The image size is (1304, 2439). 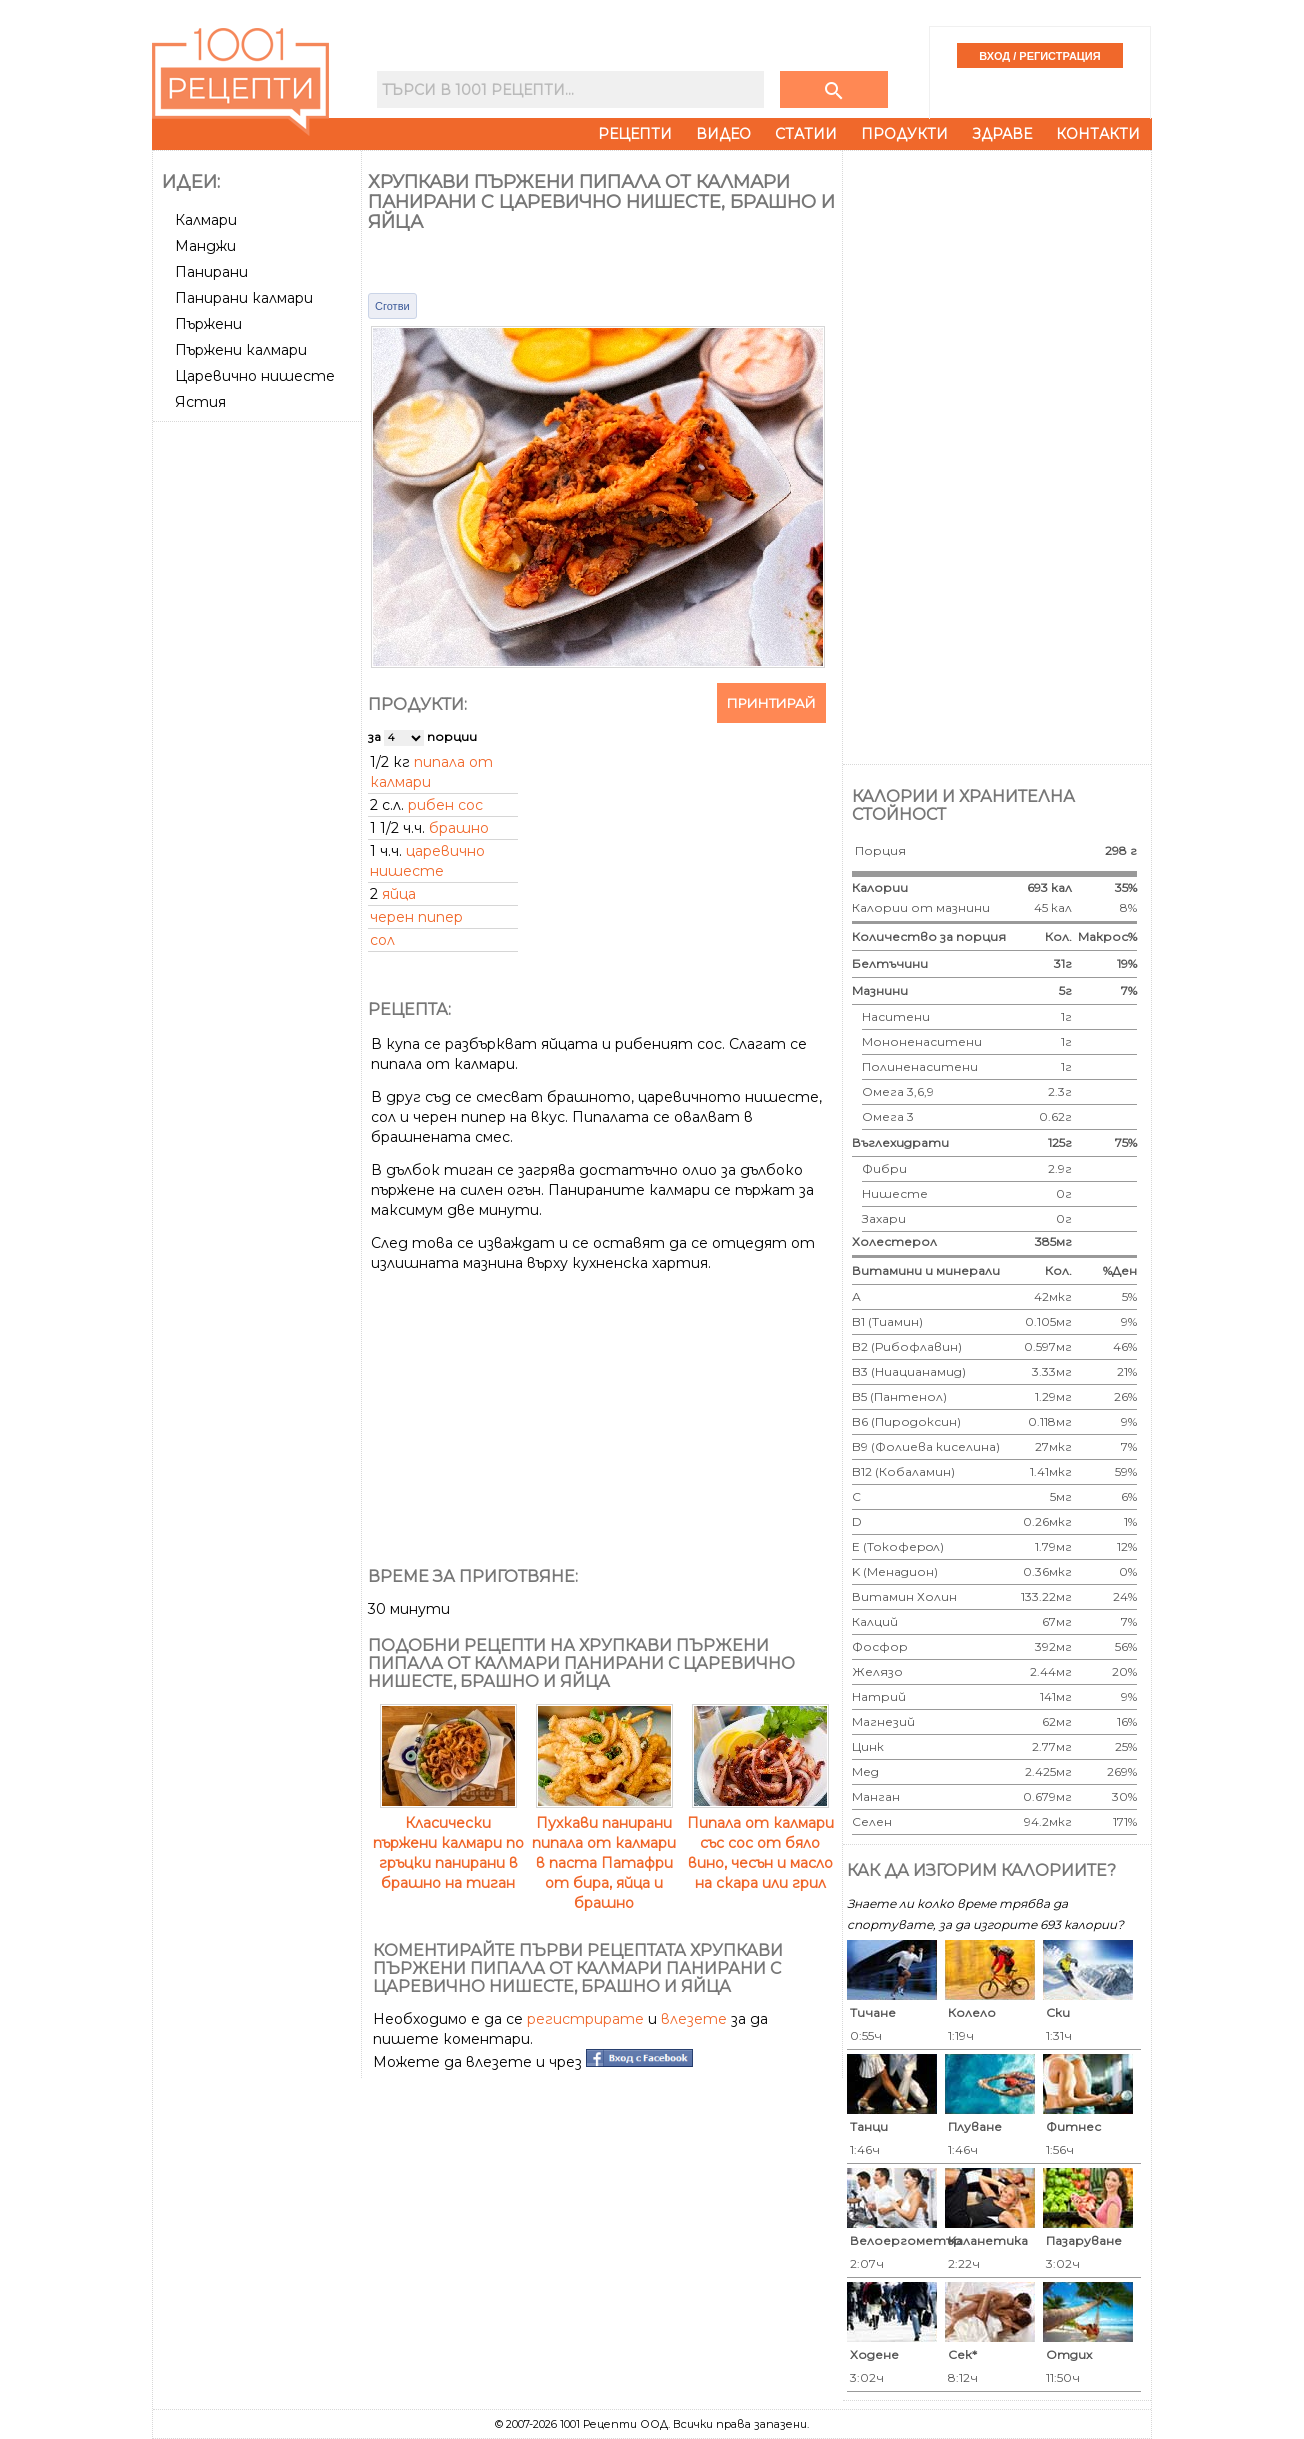 What do you see at coordinates (244, 298) in the screenshot?
I see `Панирани калмари` at bounding box center [244, 298].